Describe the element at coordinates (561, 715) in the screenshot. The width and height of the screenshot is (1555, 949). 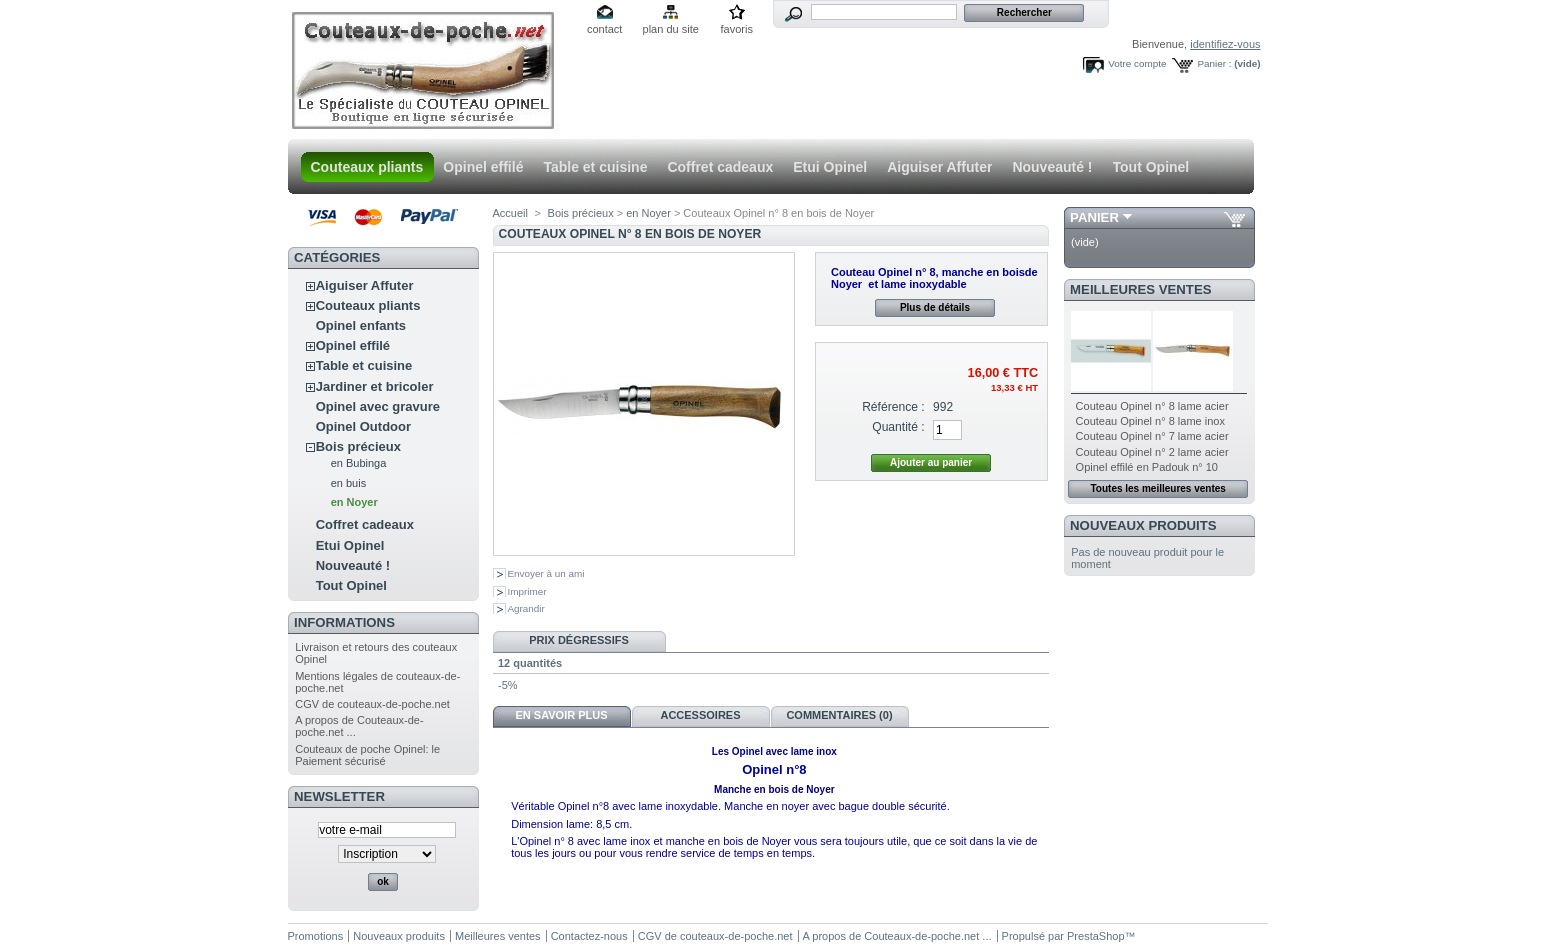
I see `En savoir plus` at that location.